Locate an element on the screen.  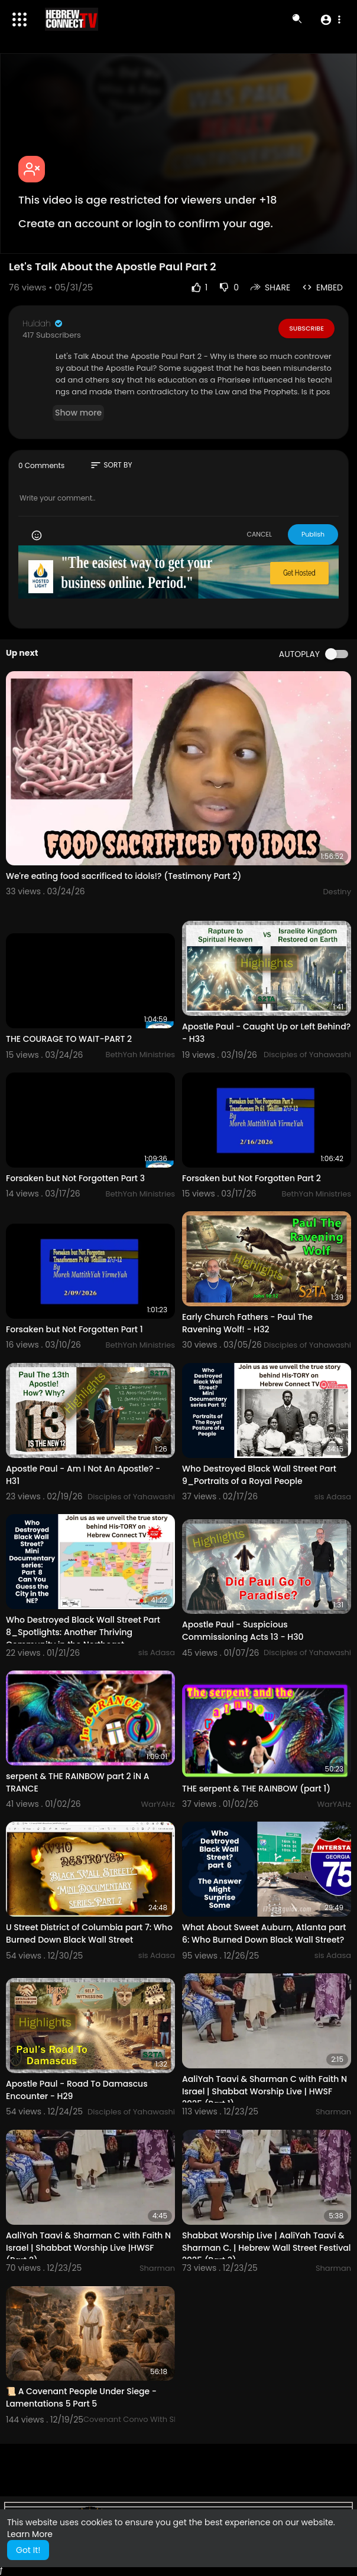
THE COURAGE TO WAIT-PART 2 is located at coordinates (69, 1039).